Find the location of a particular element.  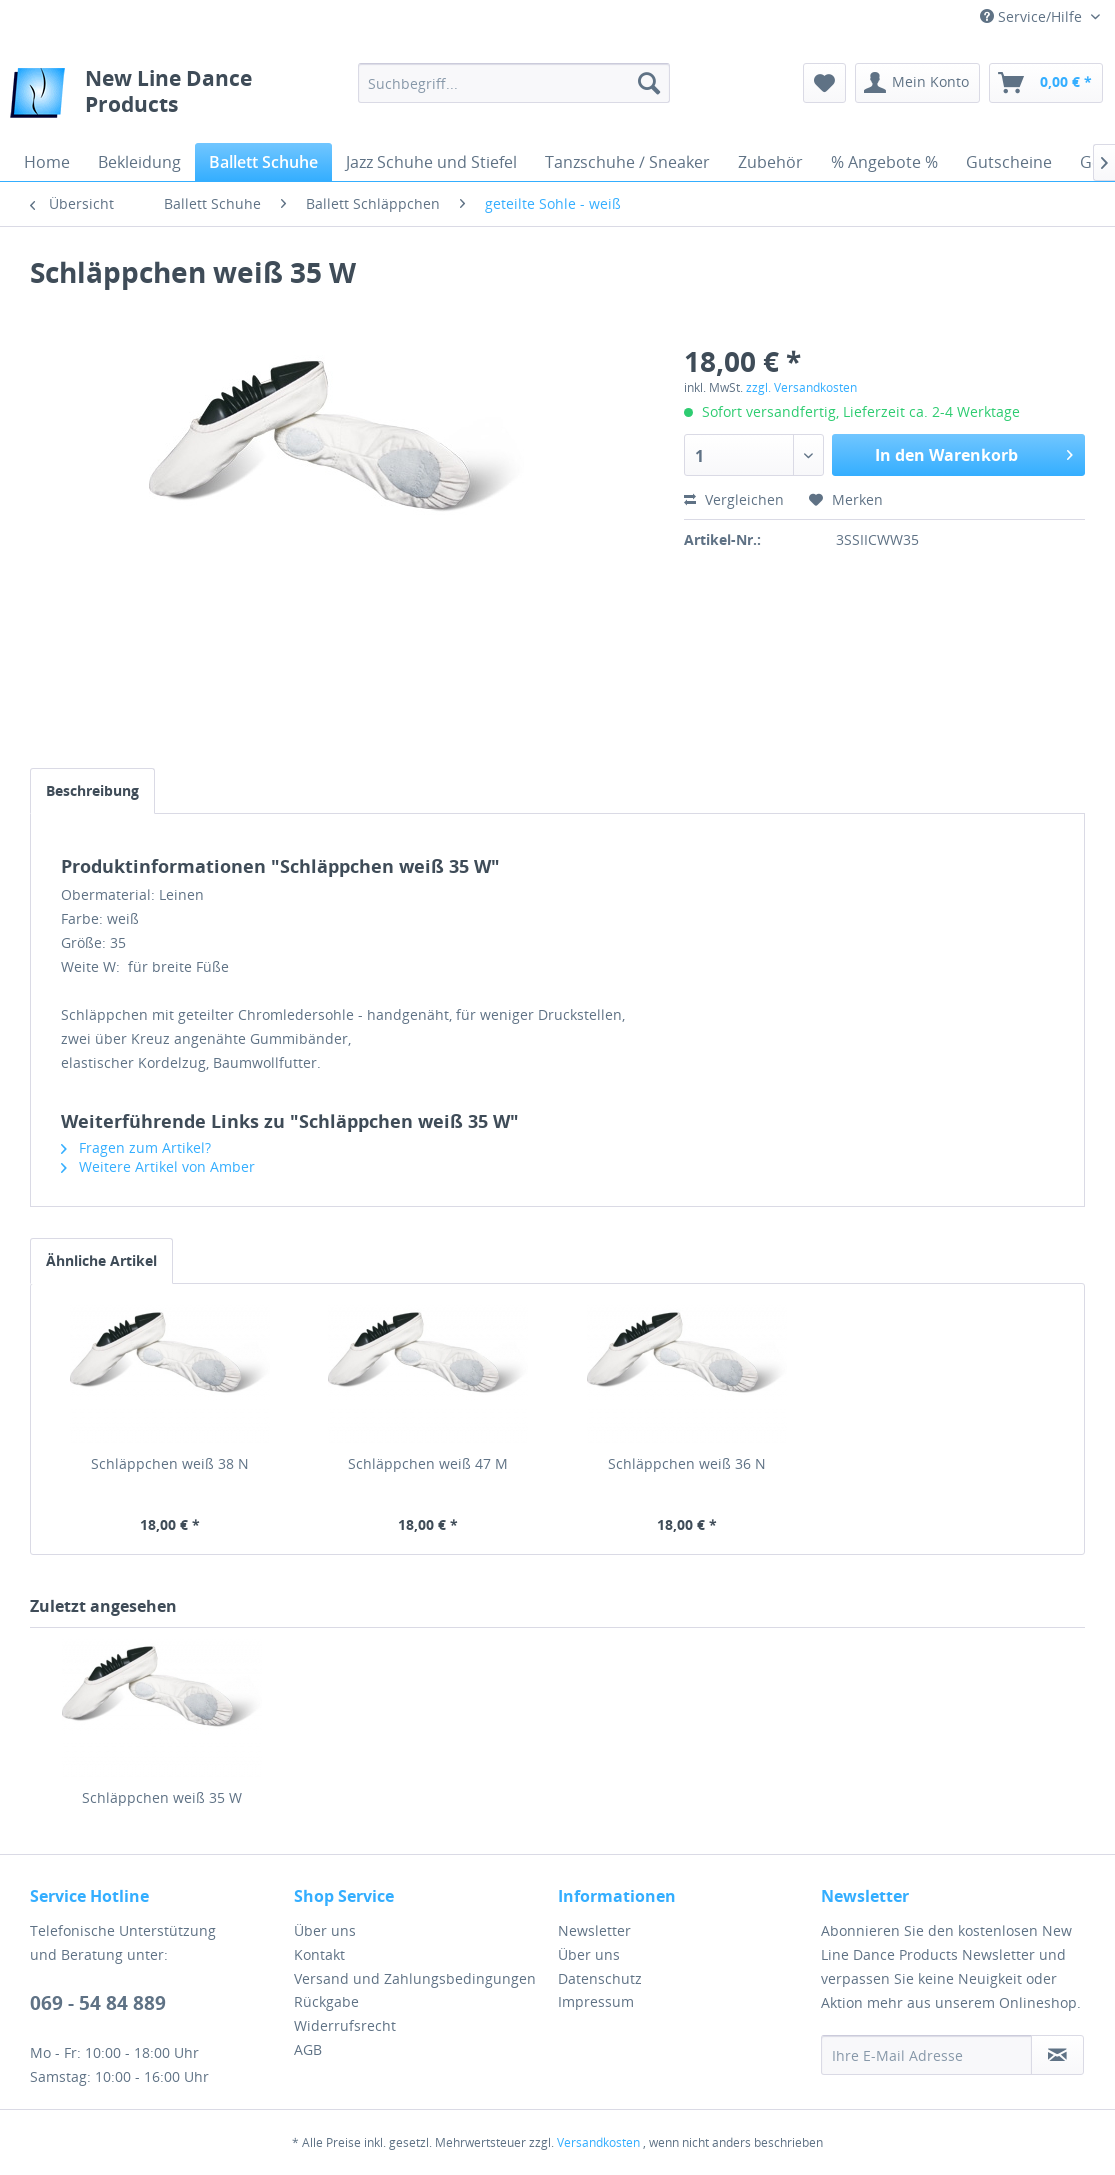

Vergleichen is located at coordinates (734, 499).